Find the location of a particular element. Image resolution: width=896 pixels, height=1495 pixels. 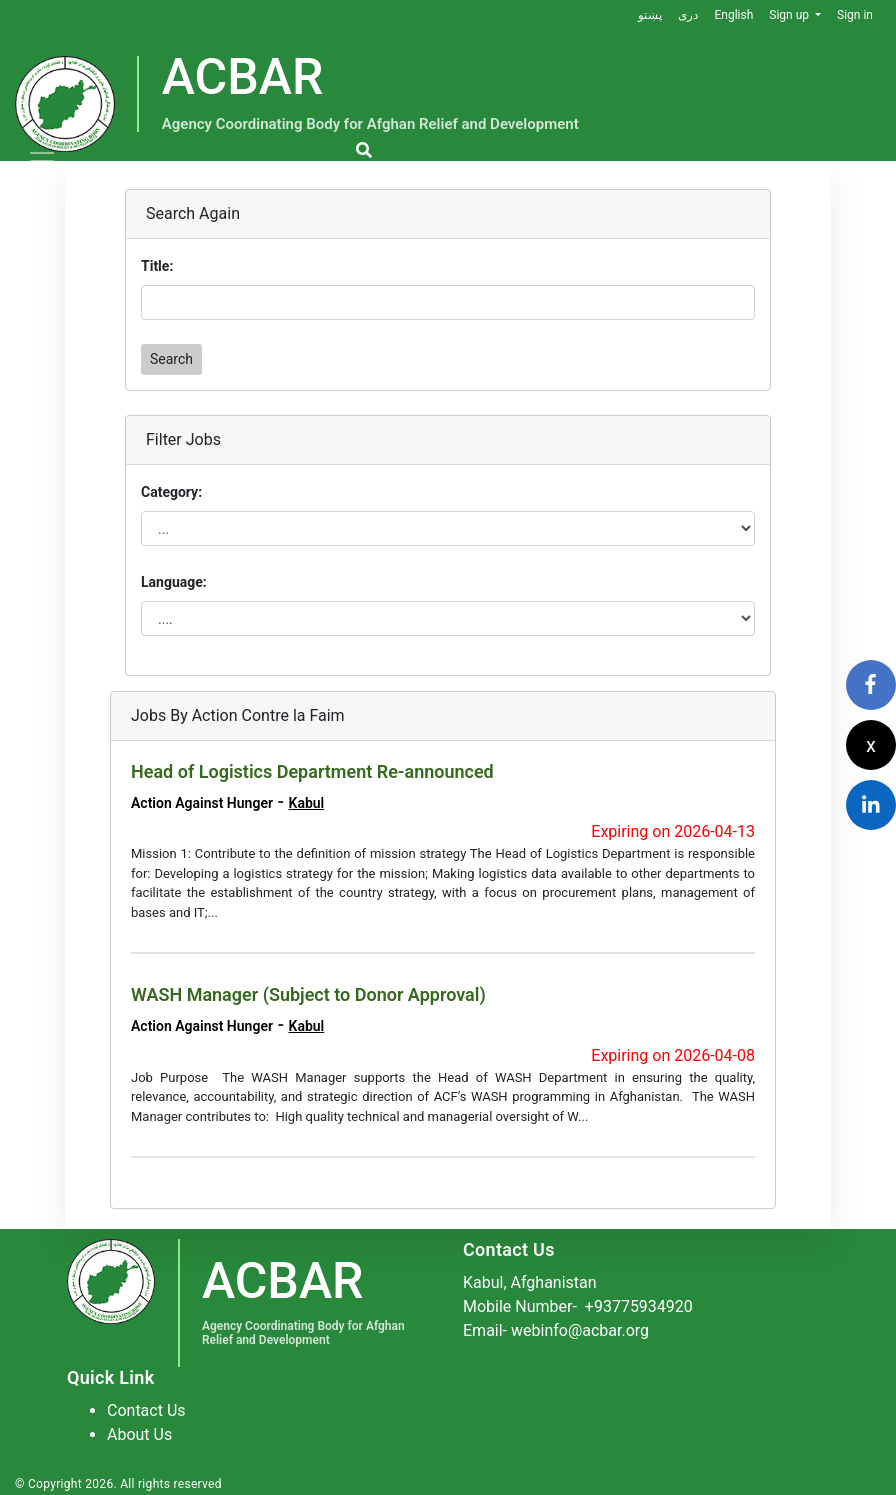

[Toggle navigation] is located at coordinates (42, 161).